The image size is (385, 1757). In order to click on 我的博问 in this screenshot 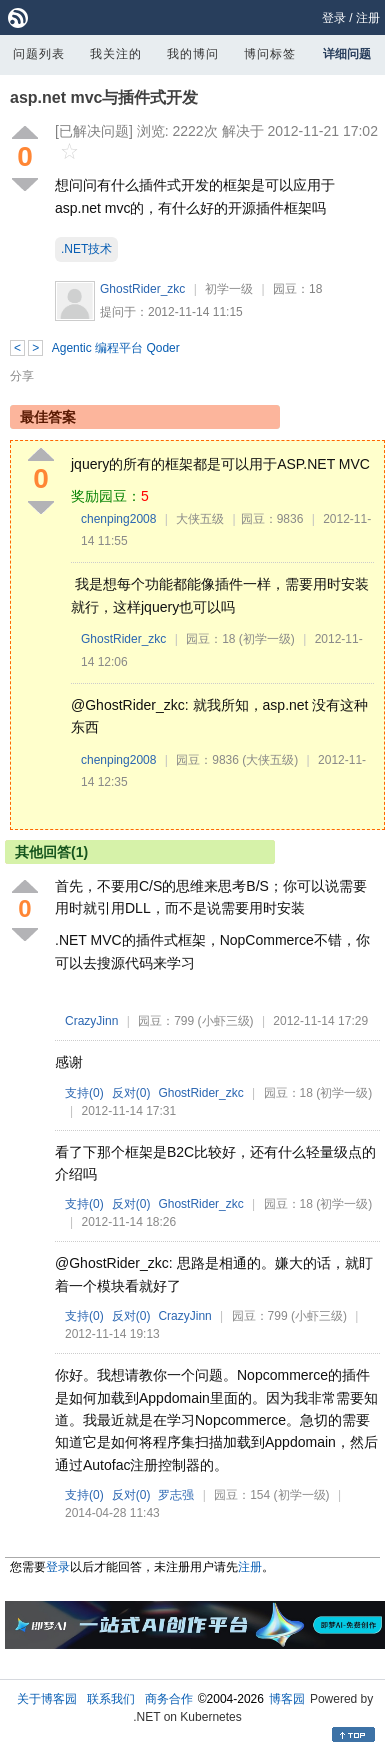, I will do `click(193, 54)`.